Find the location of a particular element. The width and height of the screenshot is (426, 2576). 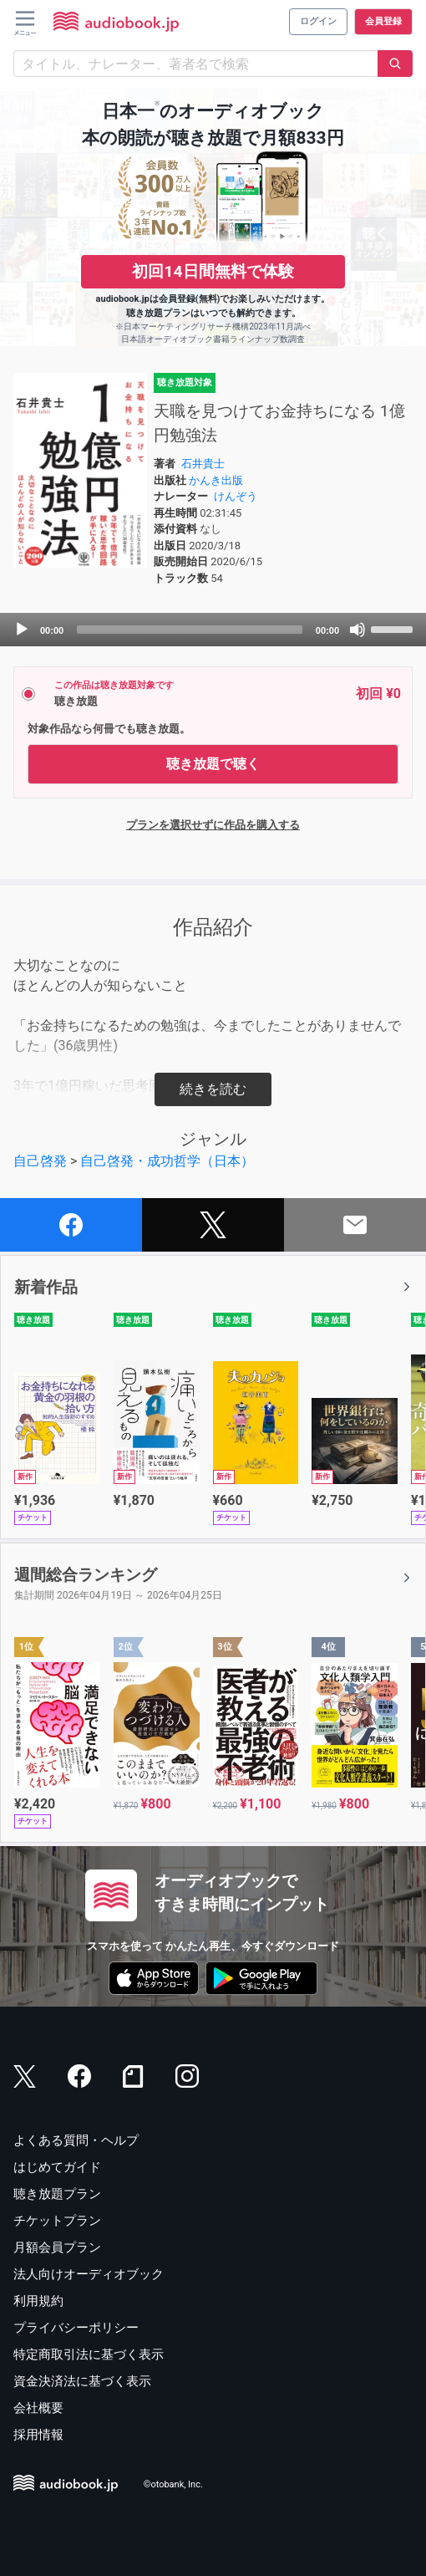

かんき出版 is located at coordinates (216, 480).